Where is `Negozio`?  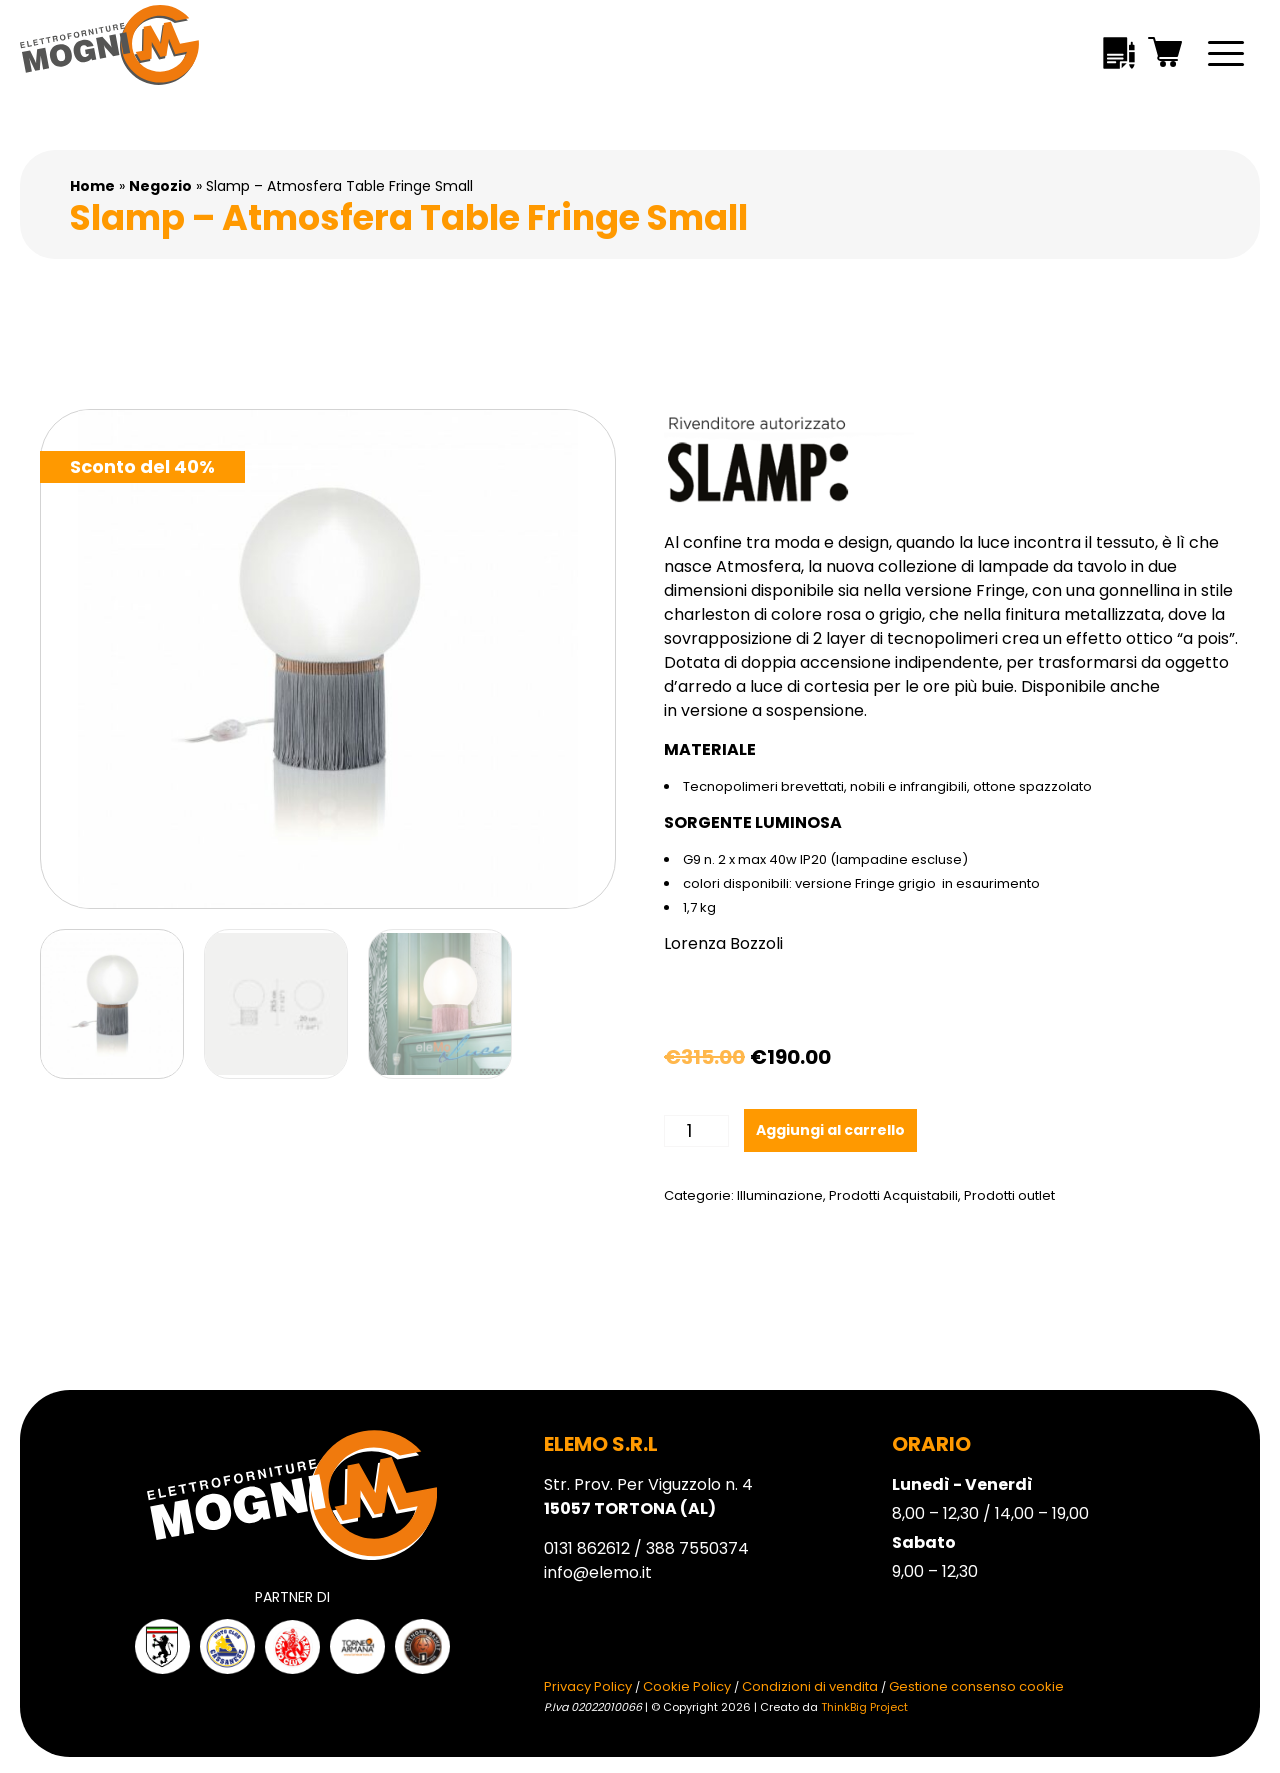
Negozio is located at coordinates (160, 186).